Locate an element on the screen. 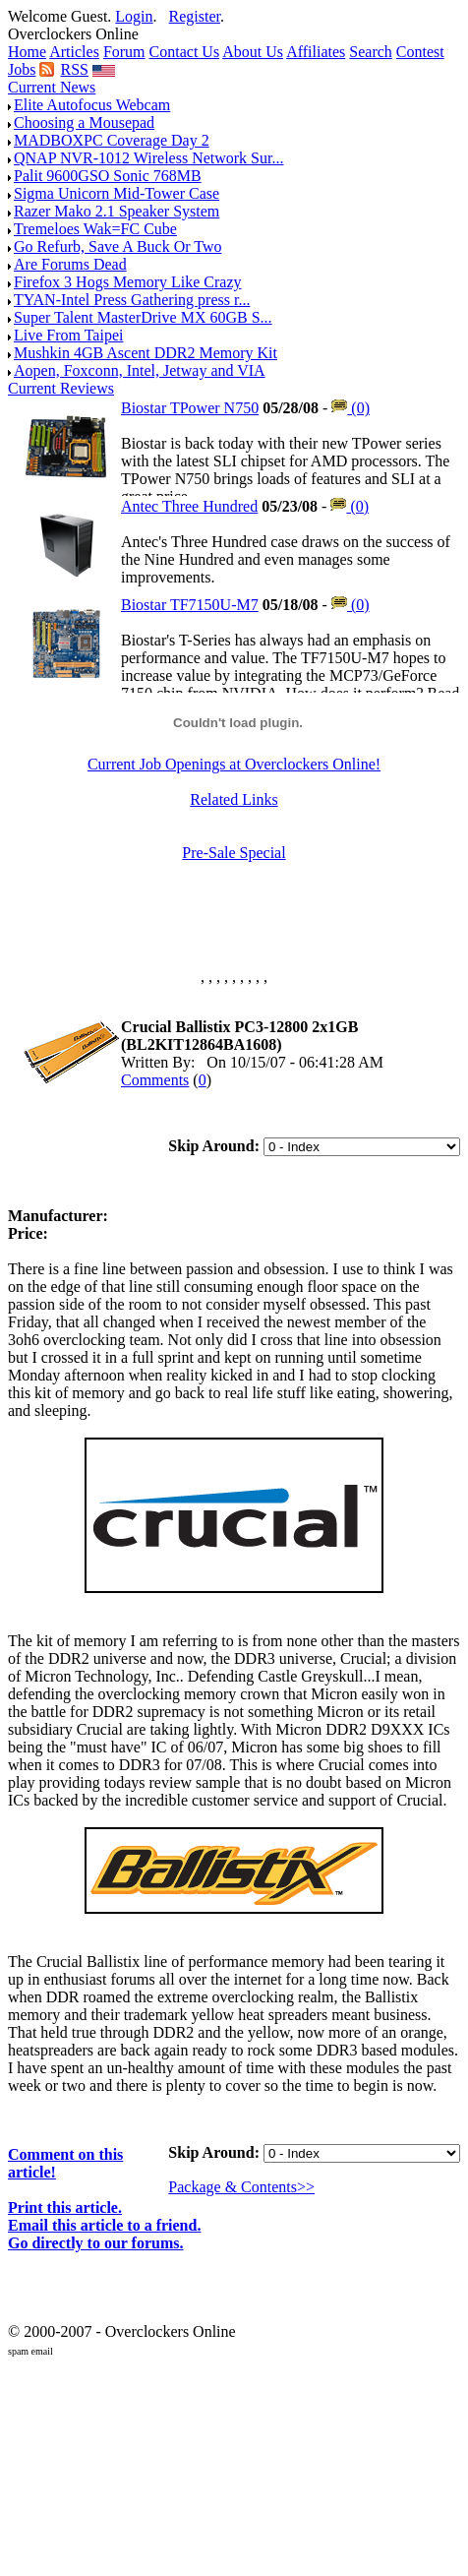 The image size is (468, 2576). Current Job Openings at Overclockers Online! is located at coordinates (234, 764).